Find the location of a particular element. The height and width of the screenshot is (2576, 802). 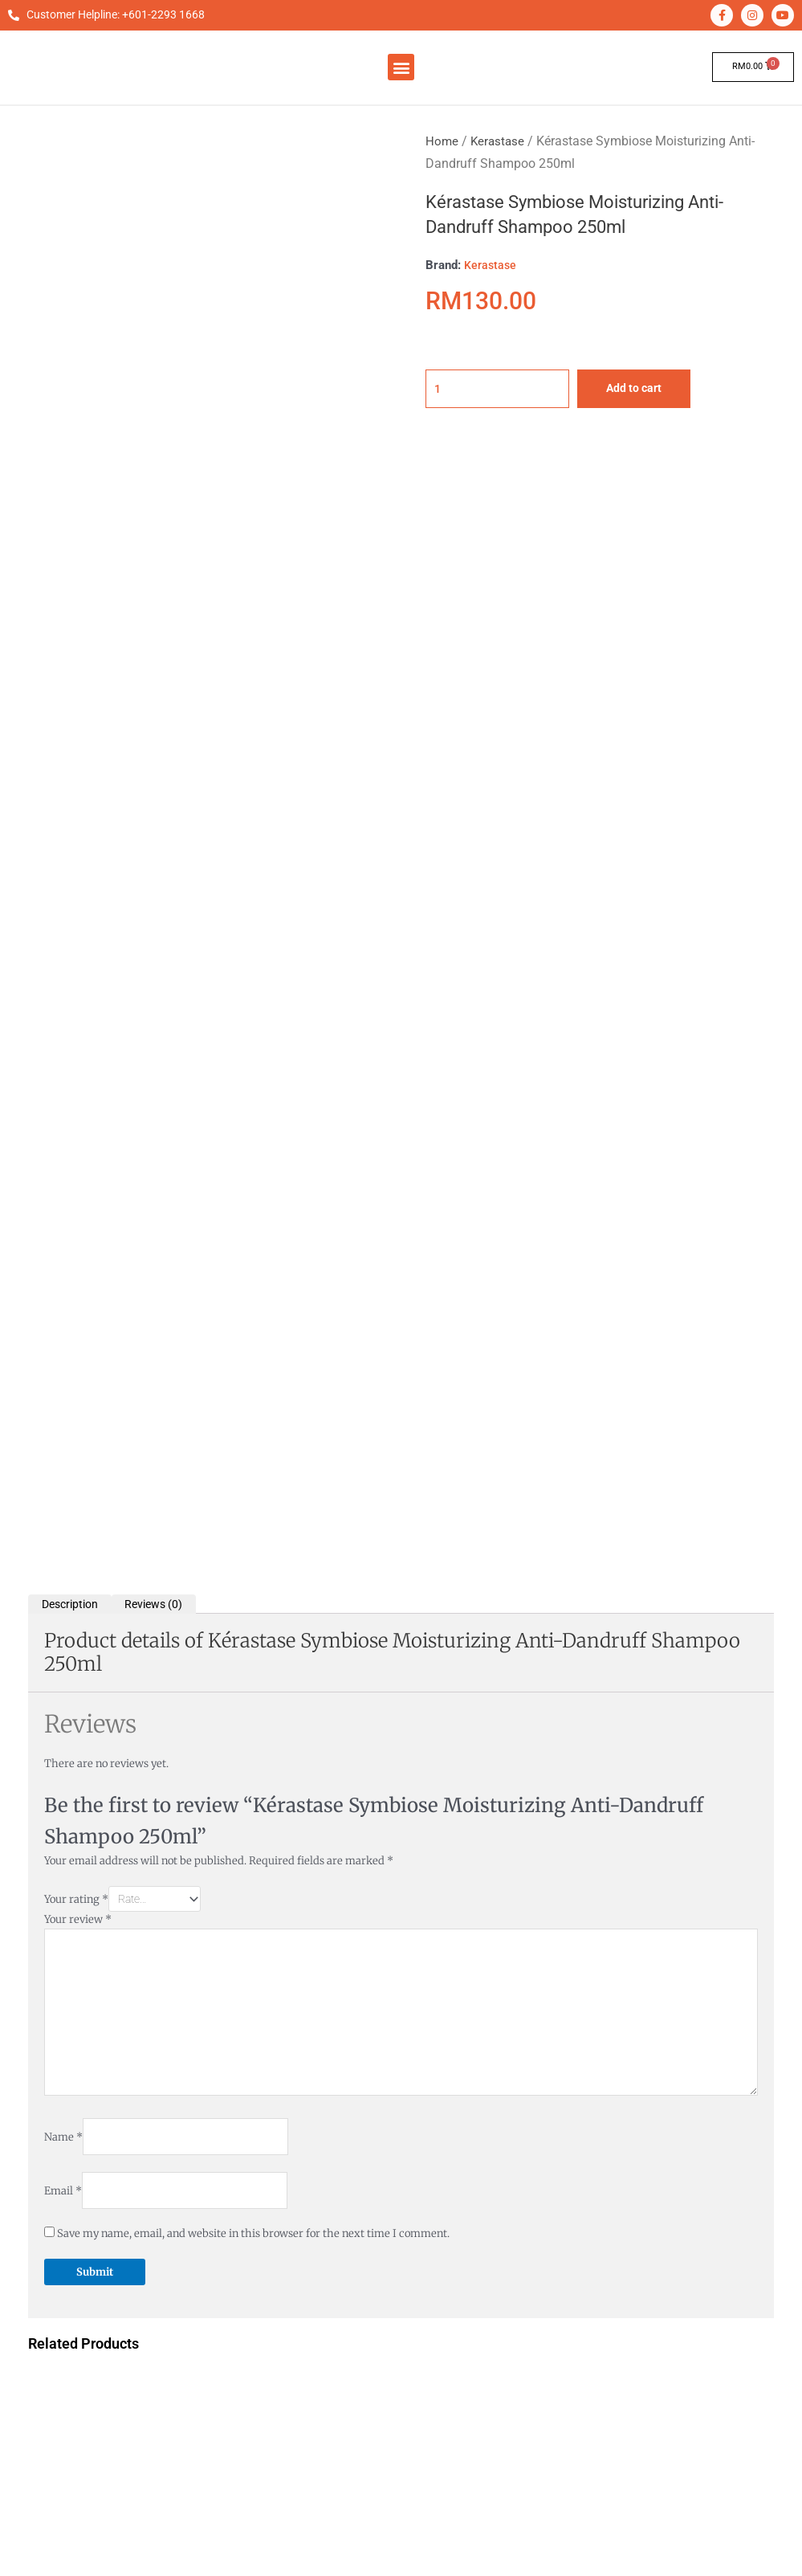

Name is located at coordinates (63, 1045).